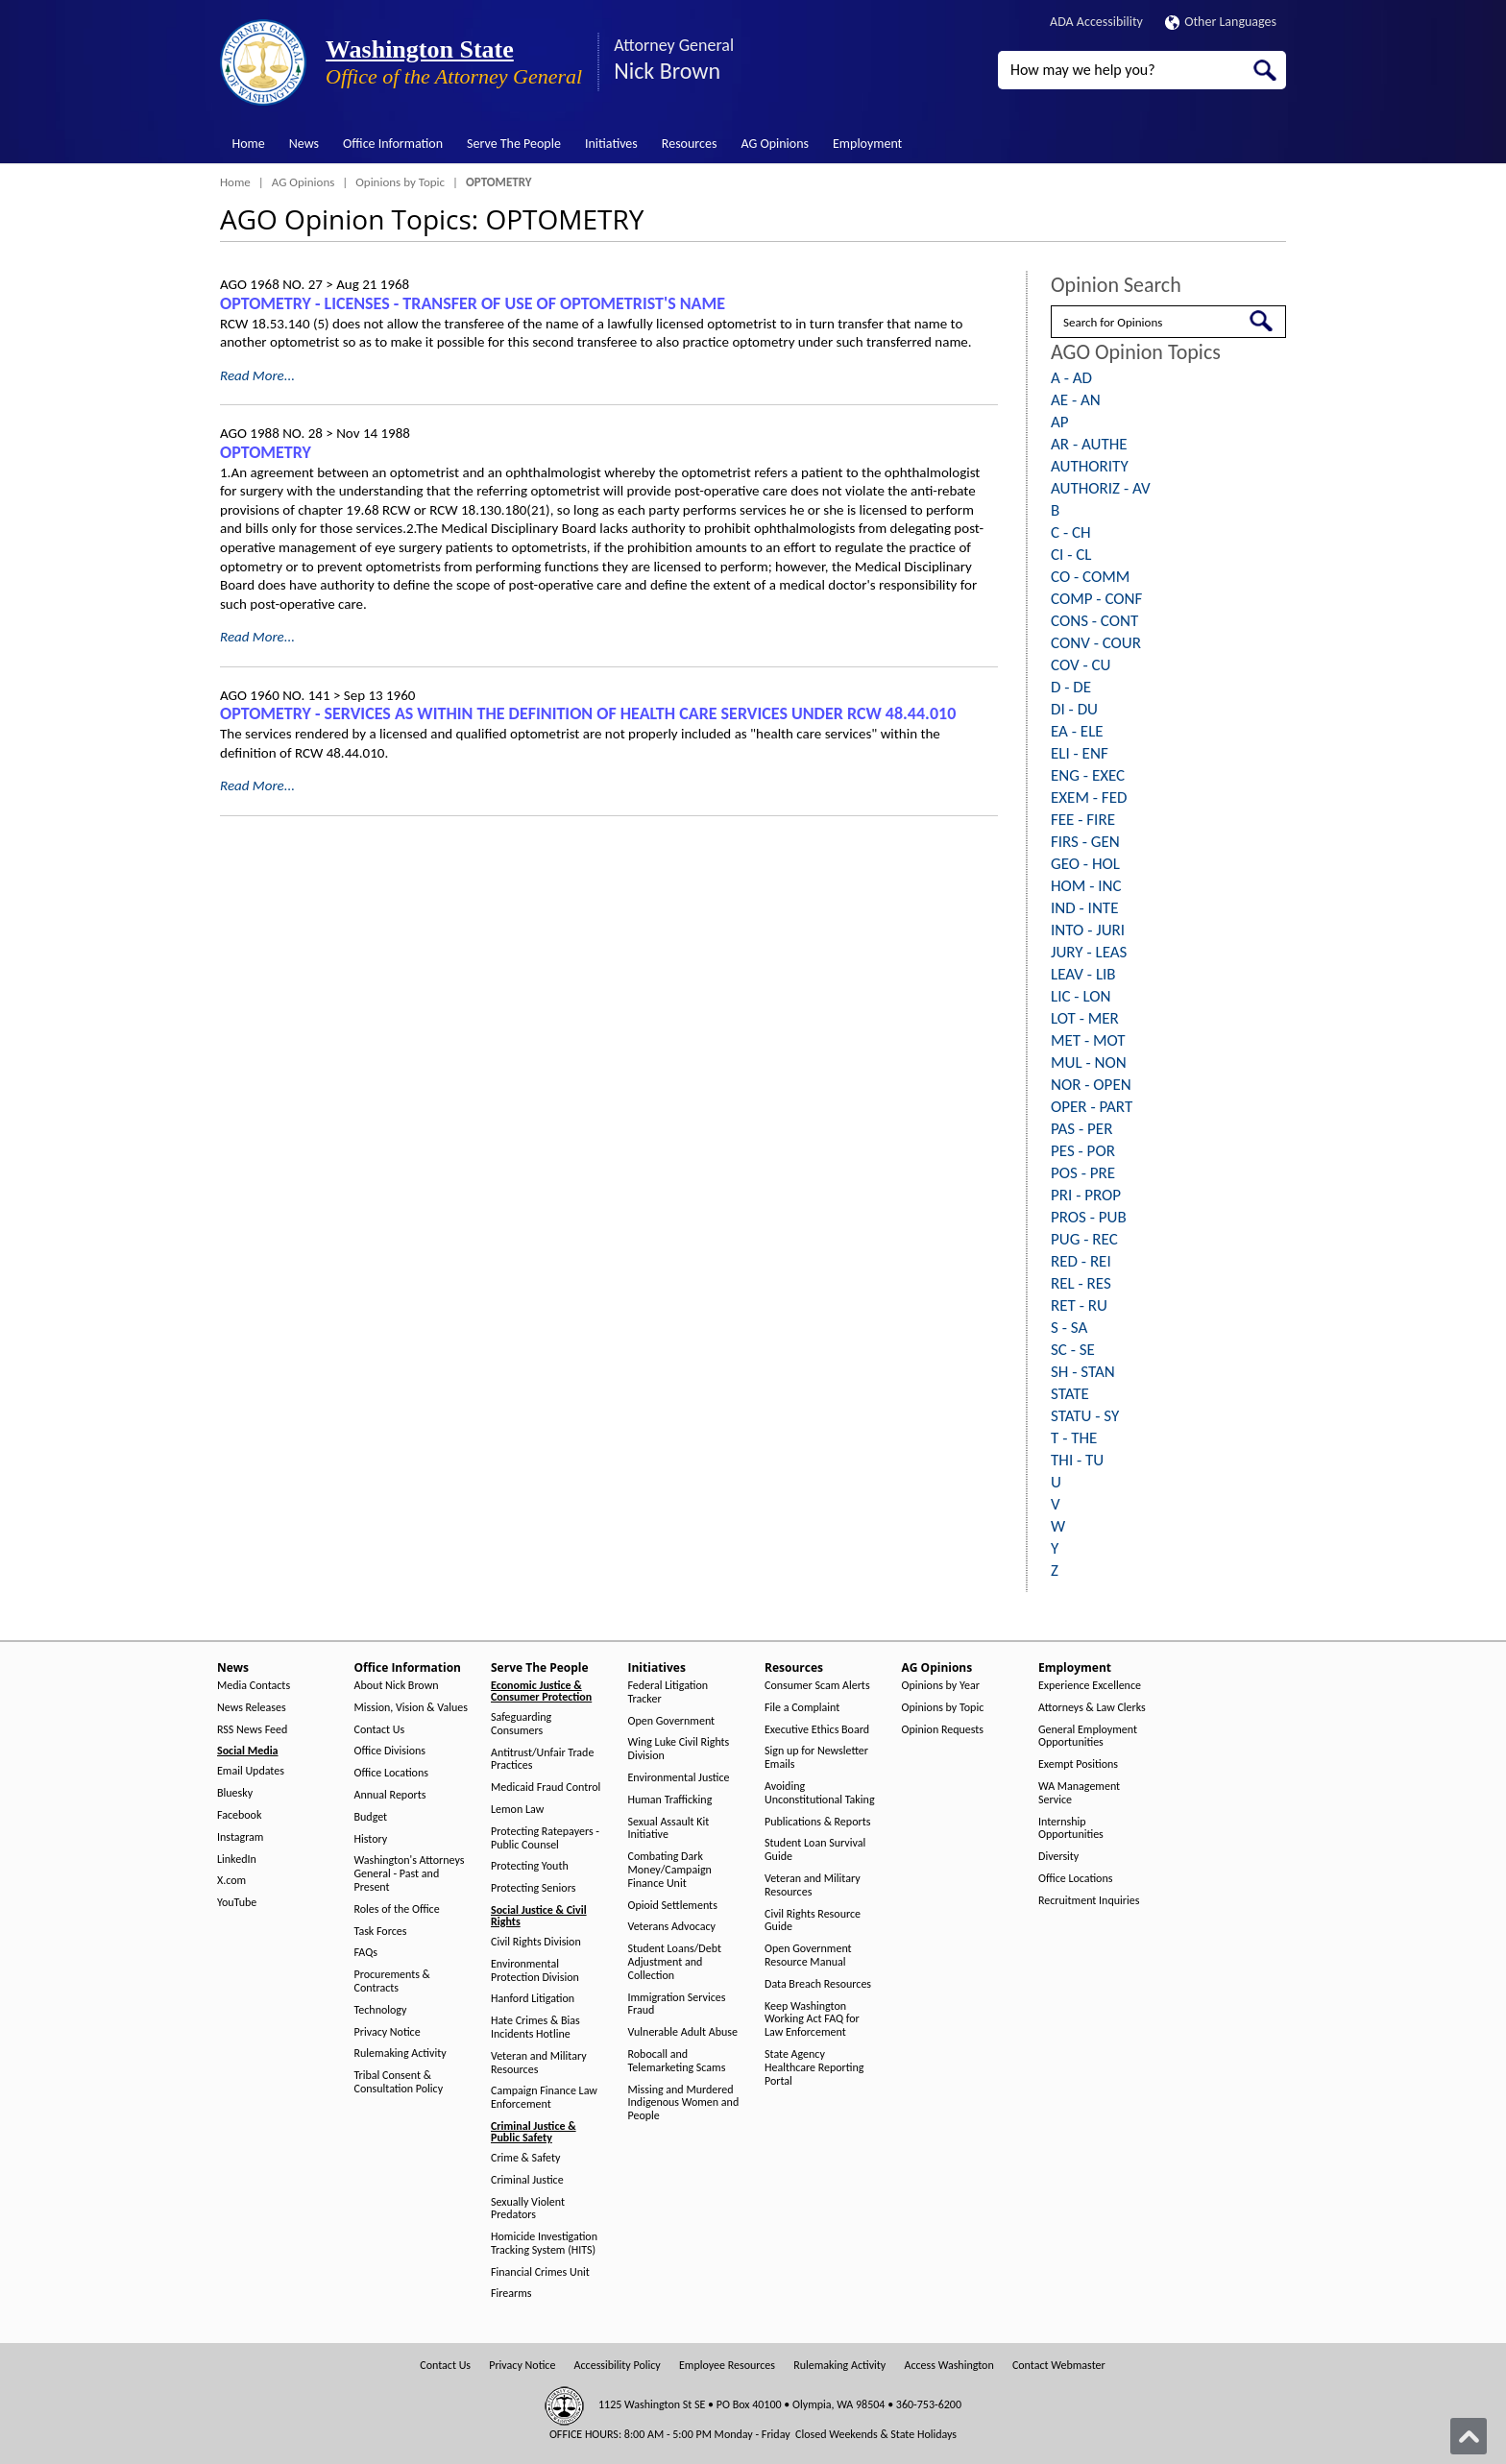 The width and height of the screenshot is (1506, 2464). What do you see at coordinates (670, 1800) in the screenshot?
I see `Human Trafficking` at bounding box center [670, 1800].